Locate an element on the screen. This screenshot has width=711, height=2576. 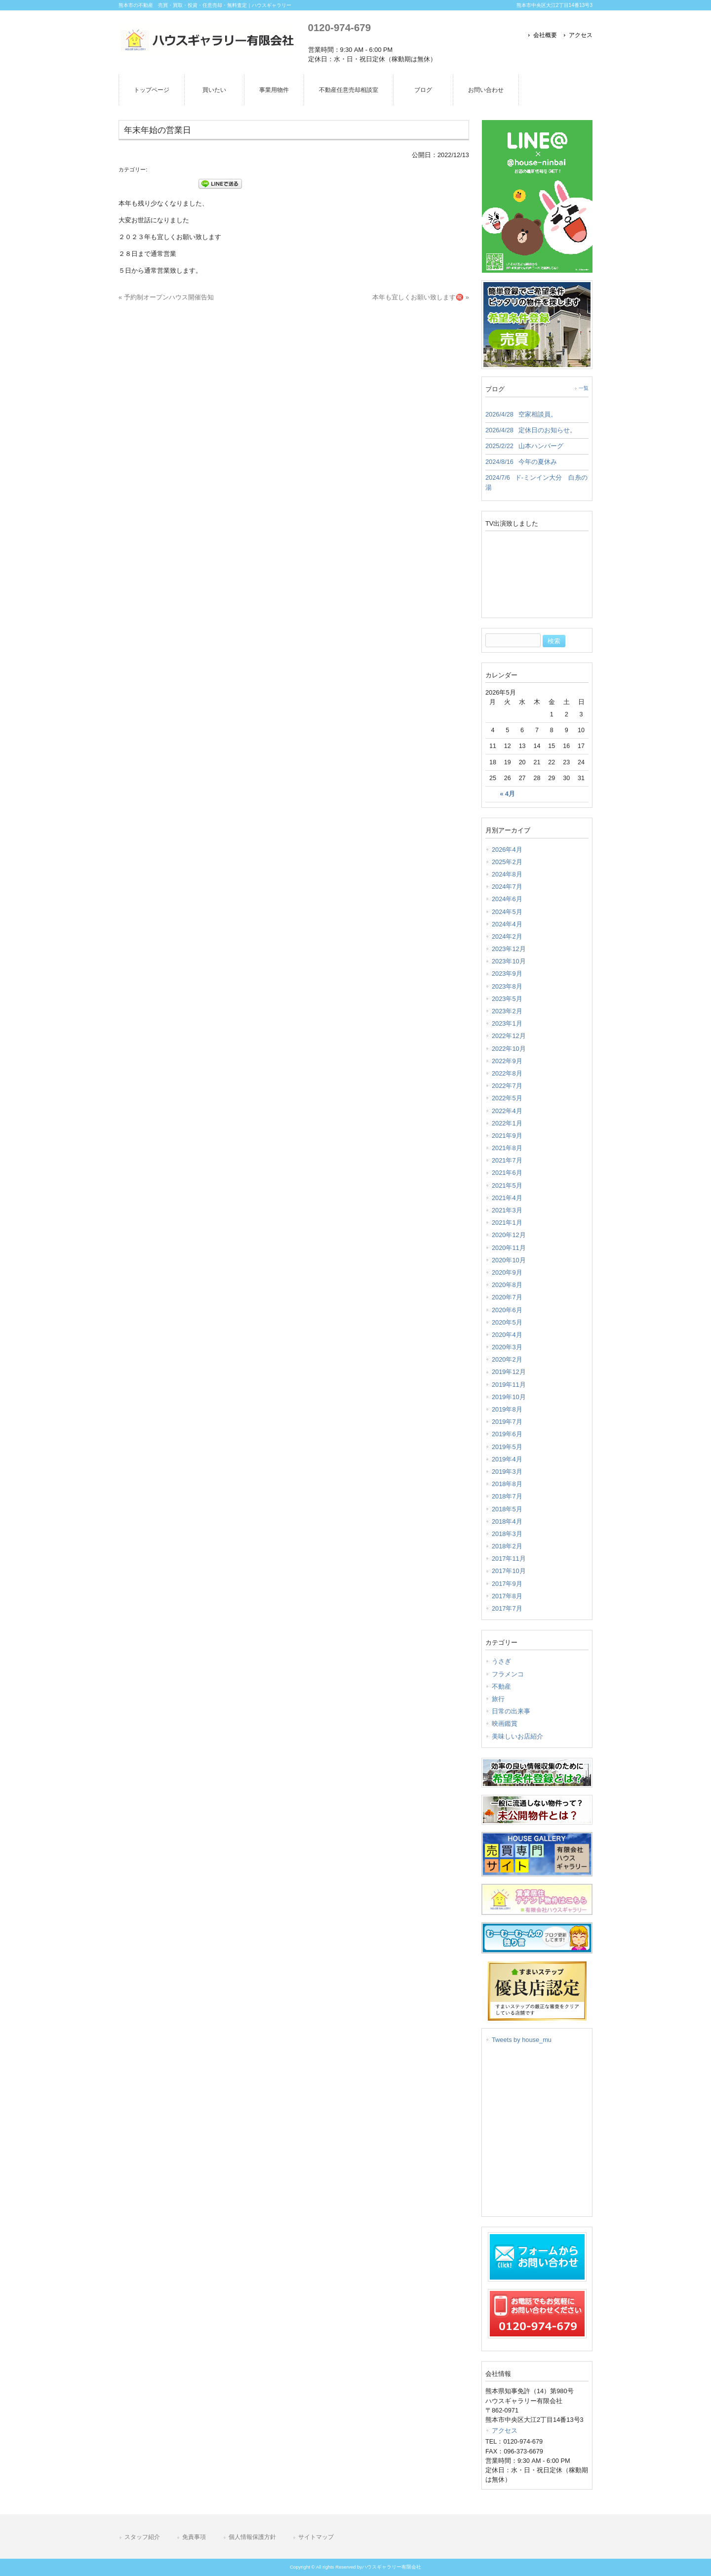
2023年9月 is located at coordinates (507, 973).